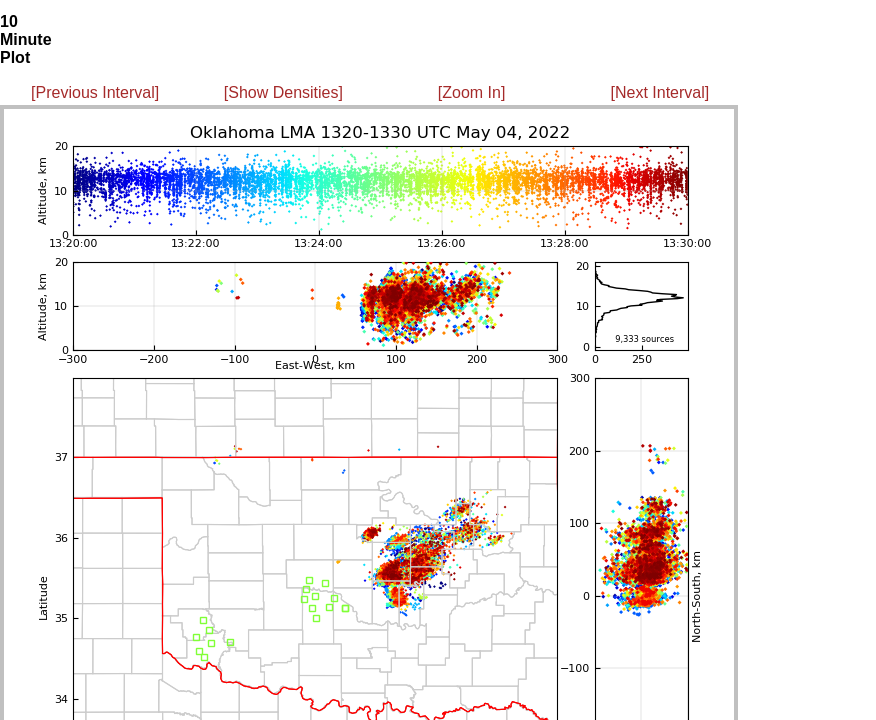 The height and width of the screenshot is (720, 876). What do you see at coordinates (660, 92) in the screenshot?
I see `[Next Interval]` at bounding box center [660, 92].